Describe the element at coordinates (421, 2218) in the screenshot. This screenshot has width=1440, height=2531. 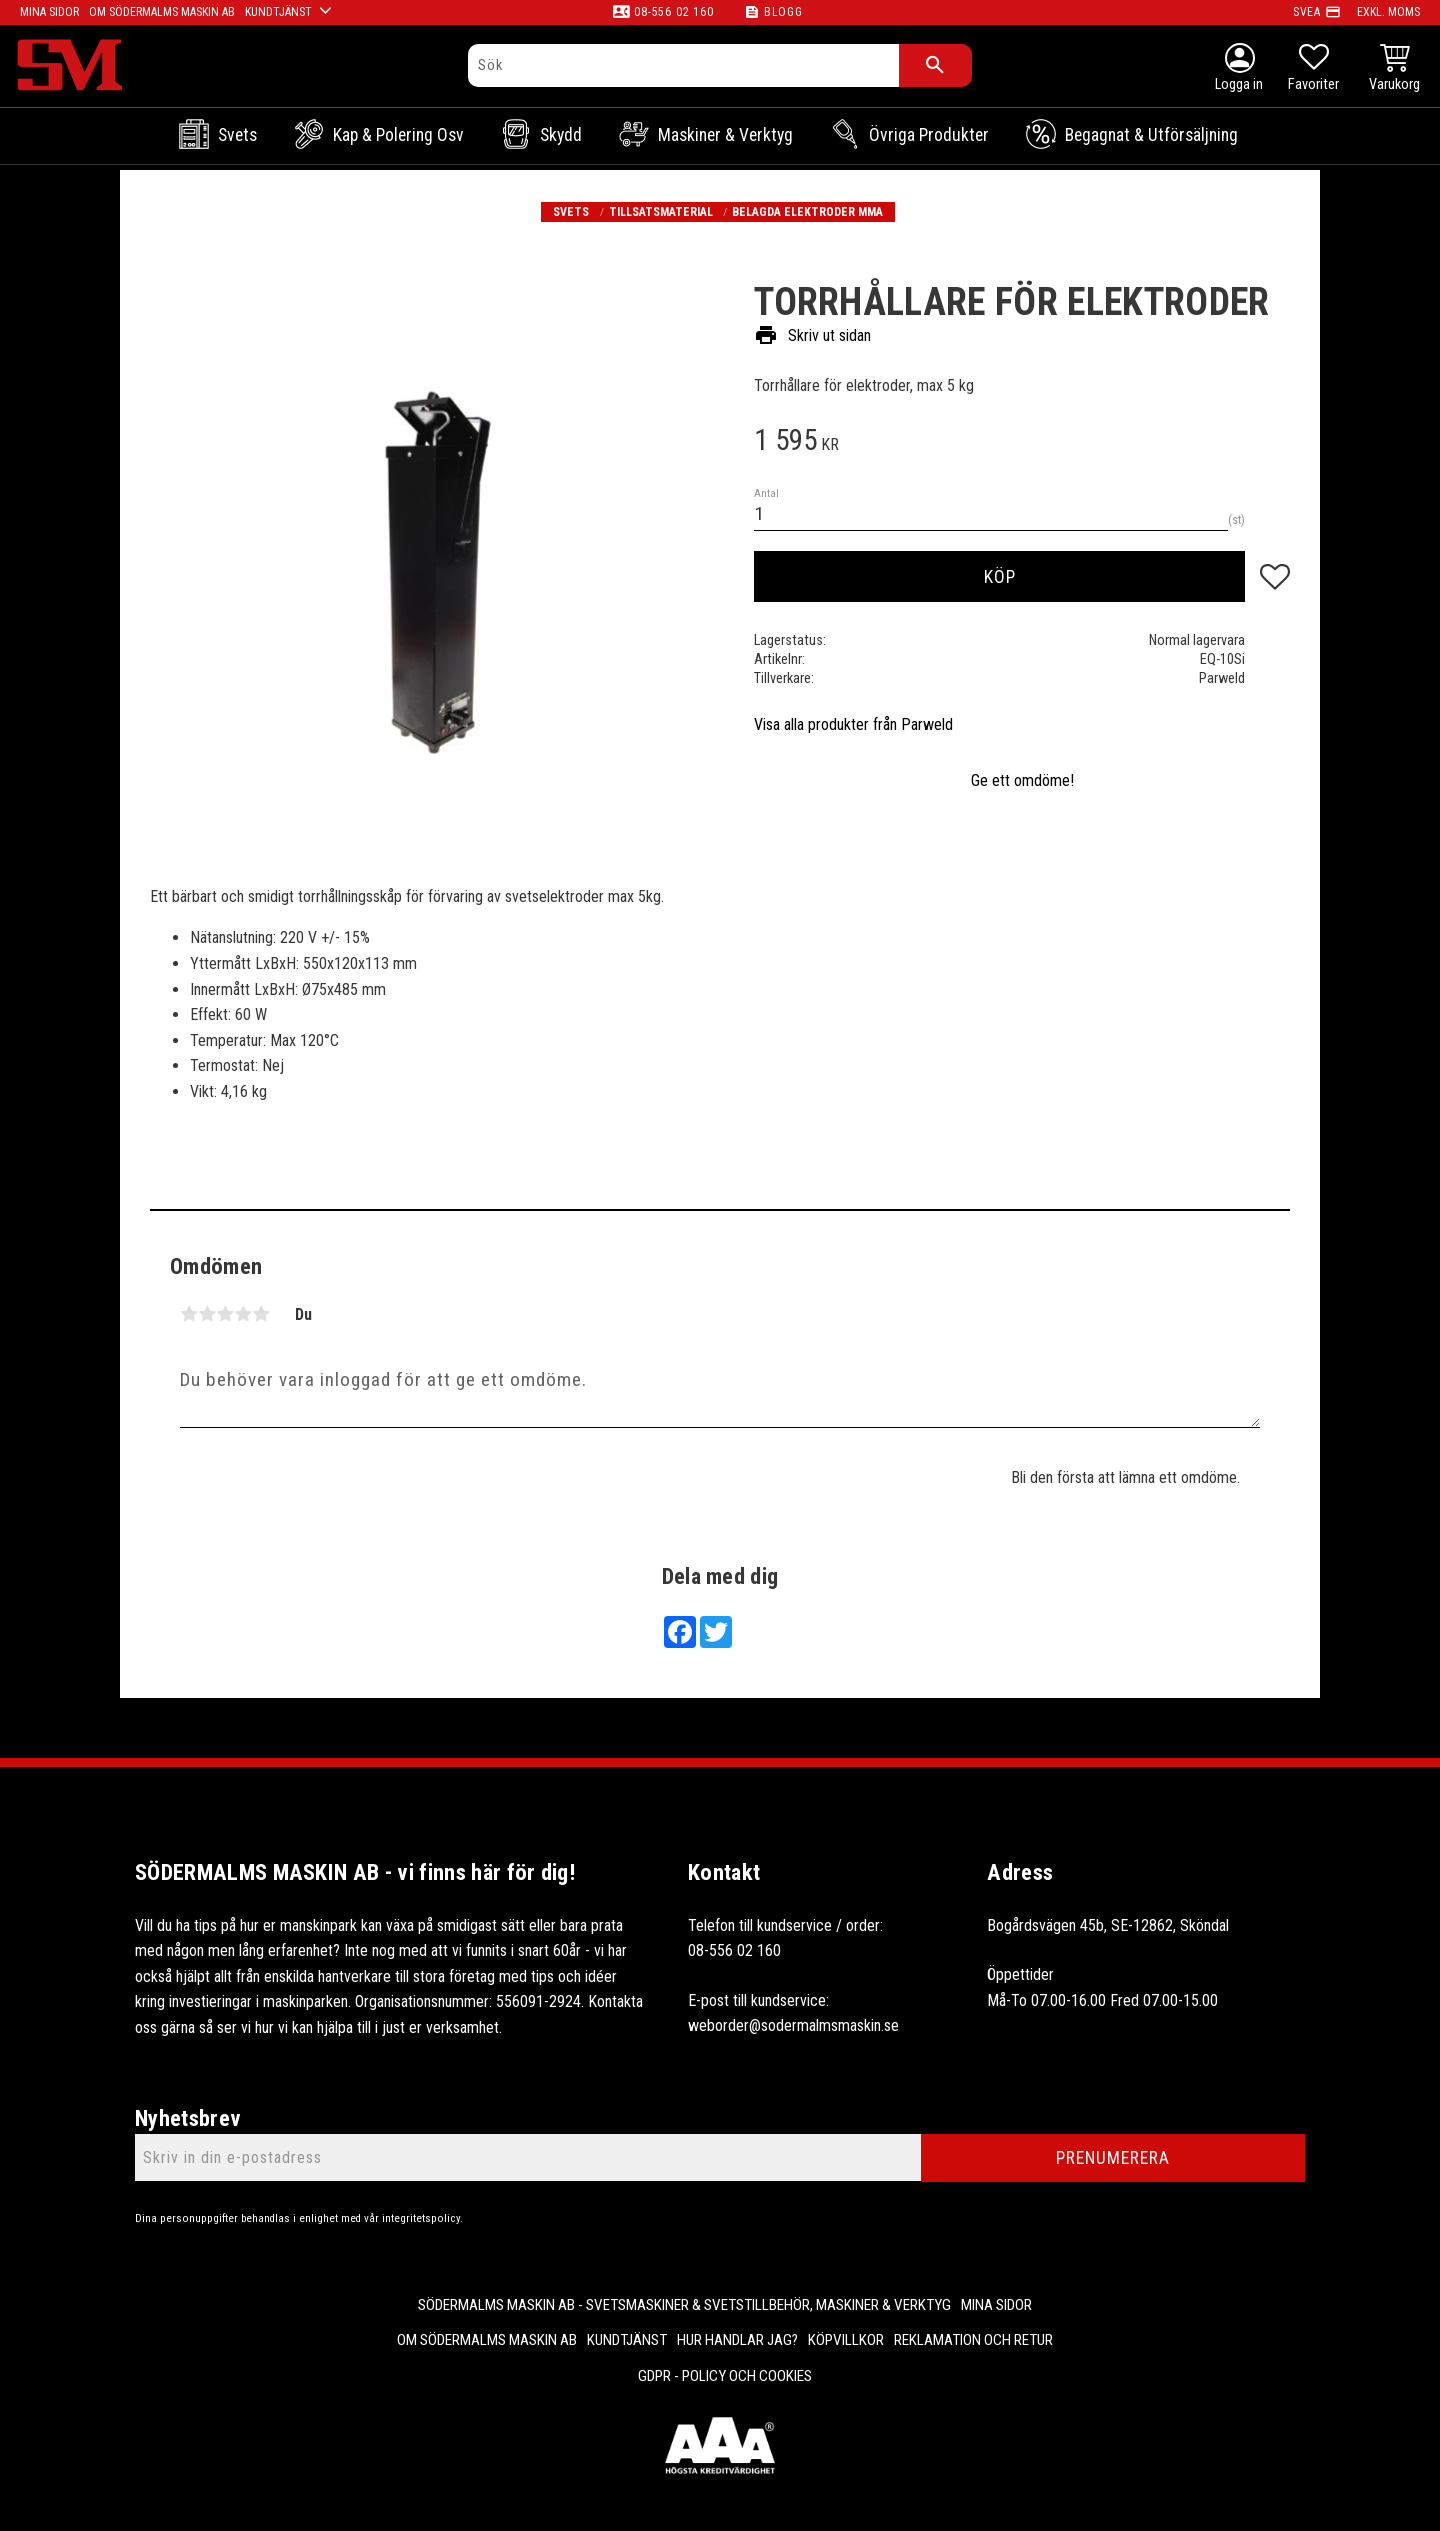
I see `integritetspolicy` at that location.